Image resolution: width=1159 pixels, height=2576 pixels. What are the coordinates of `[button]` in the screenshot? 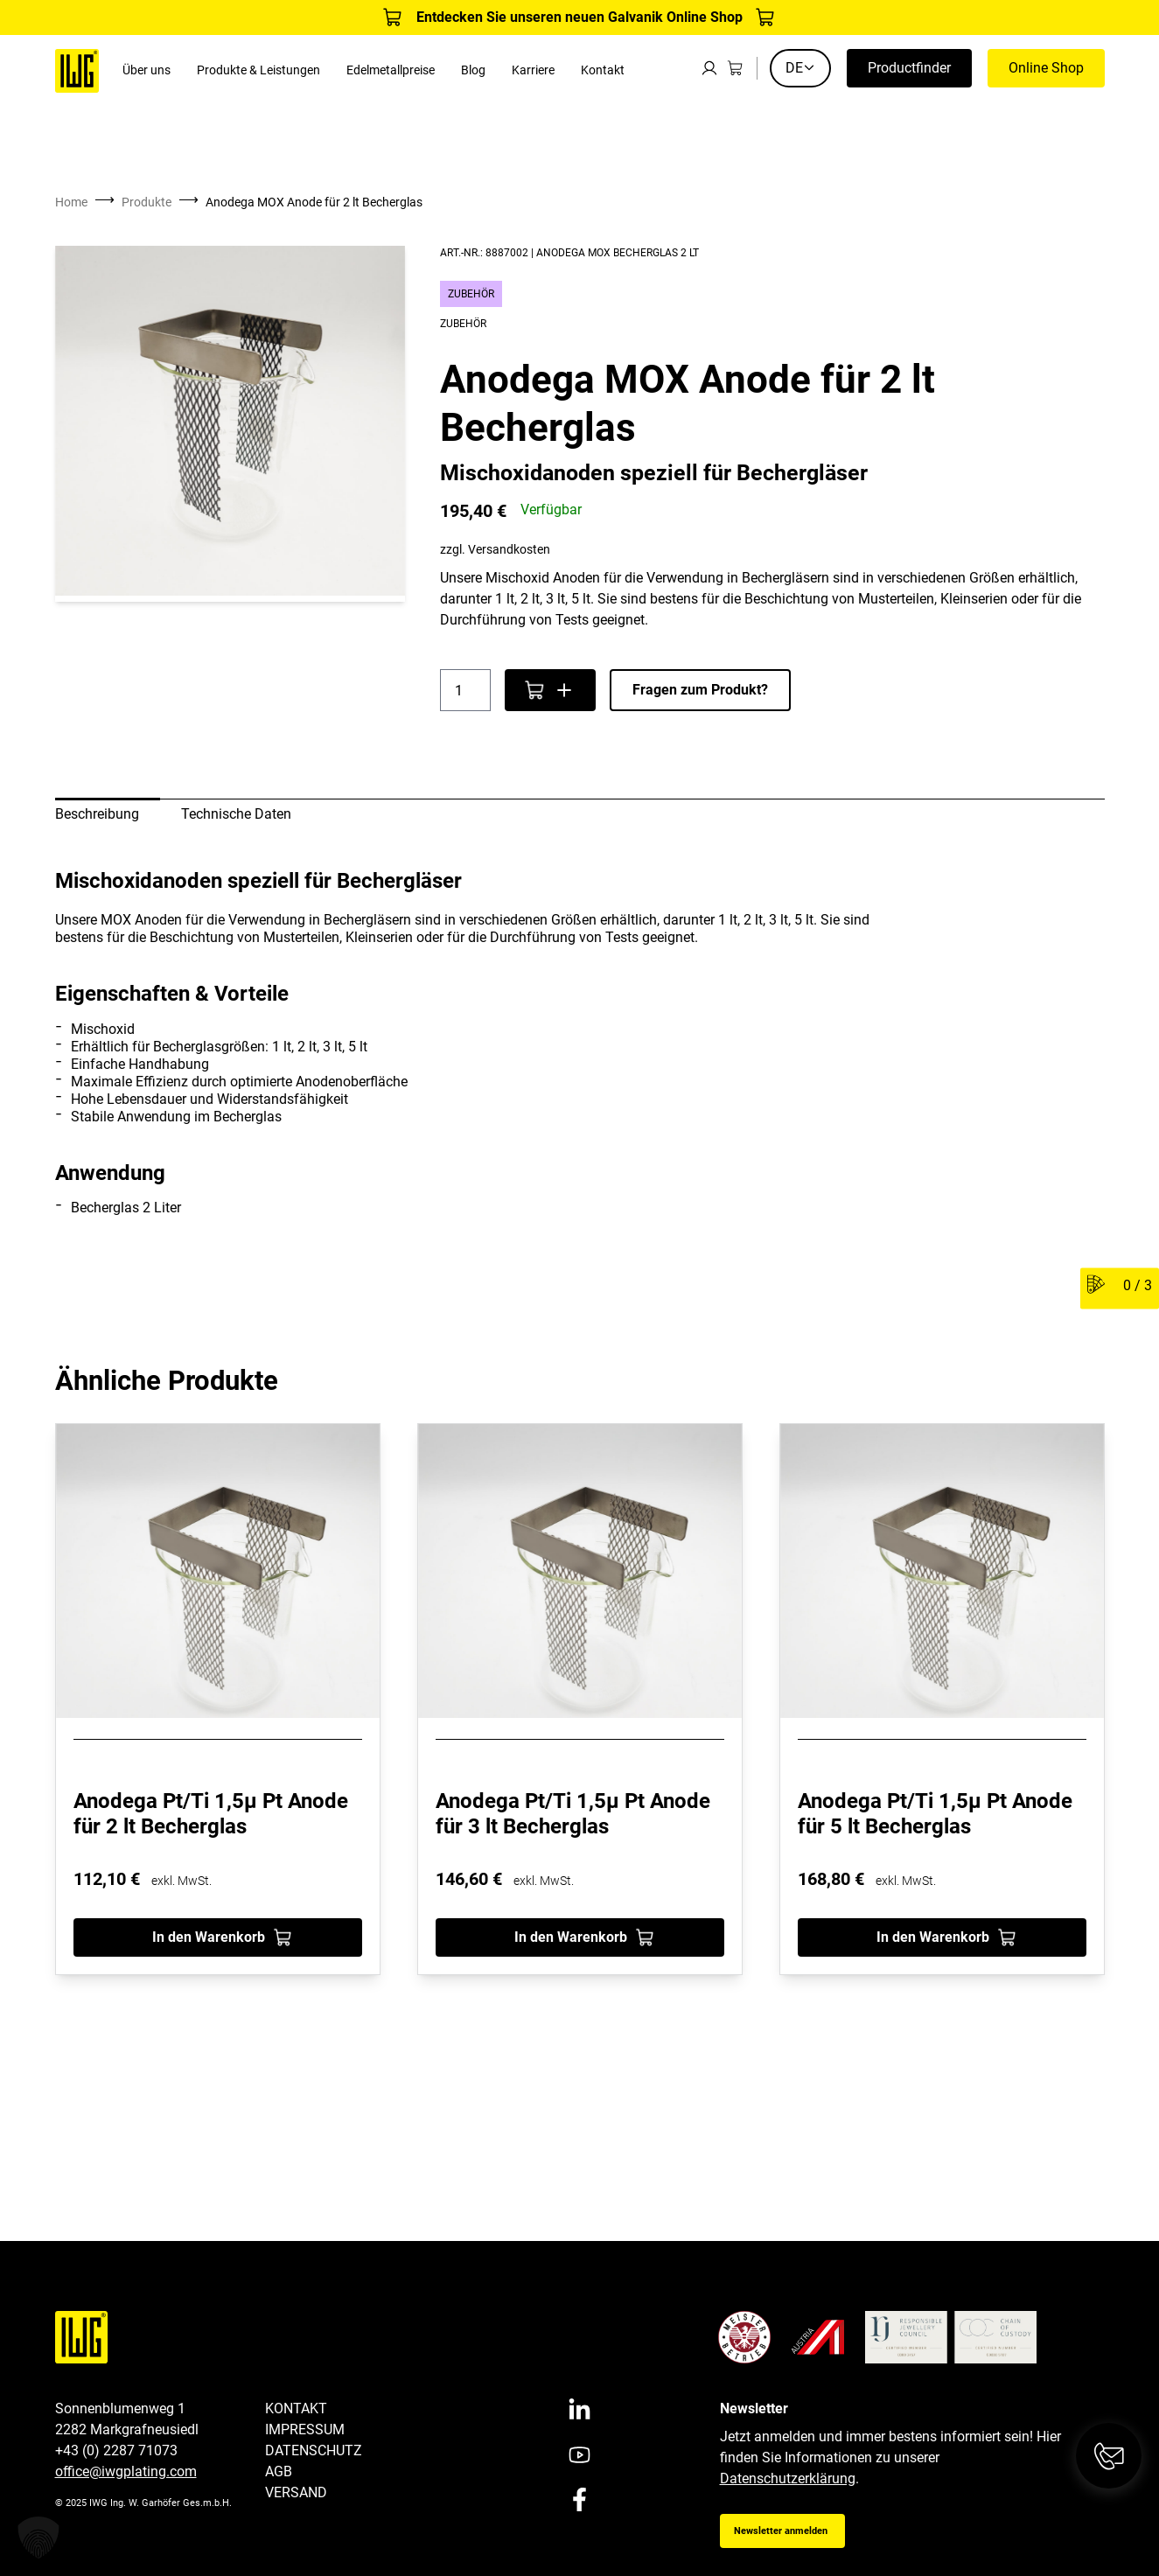 It's located at (38, 2537).